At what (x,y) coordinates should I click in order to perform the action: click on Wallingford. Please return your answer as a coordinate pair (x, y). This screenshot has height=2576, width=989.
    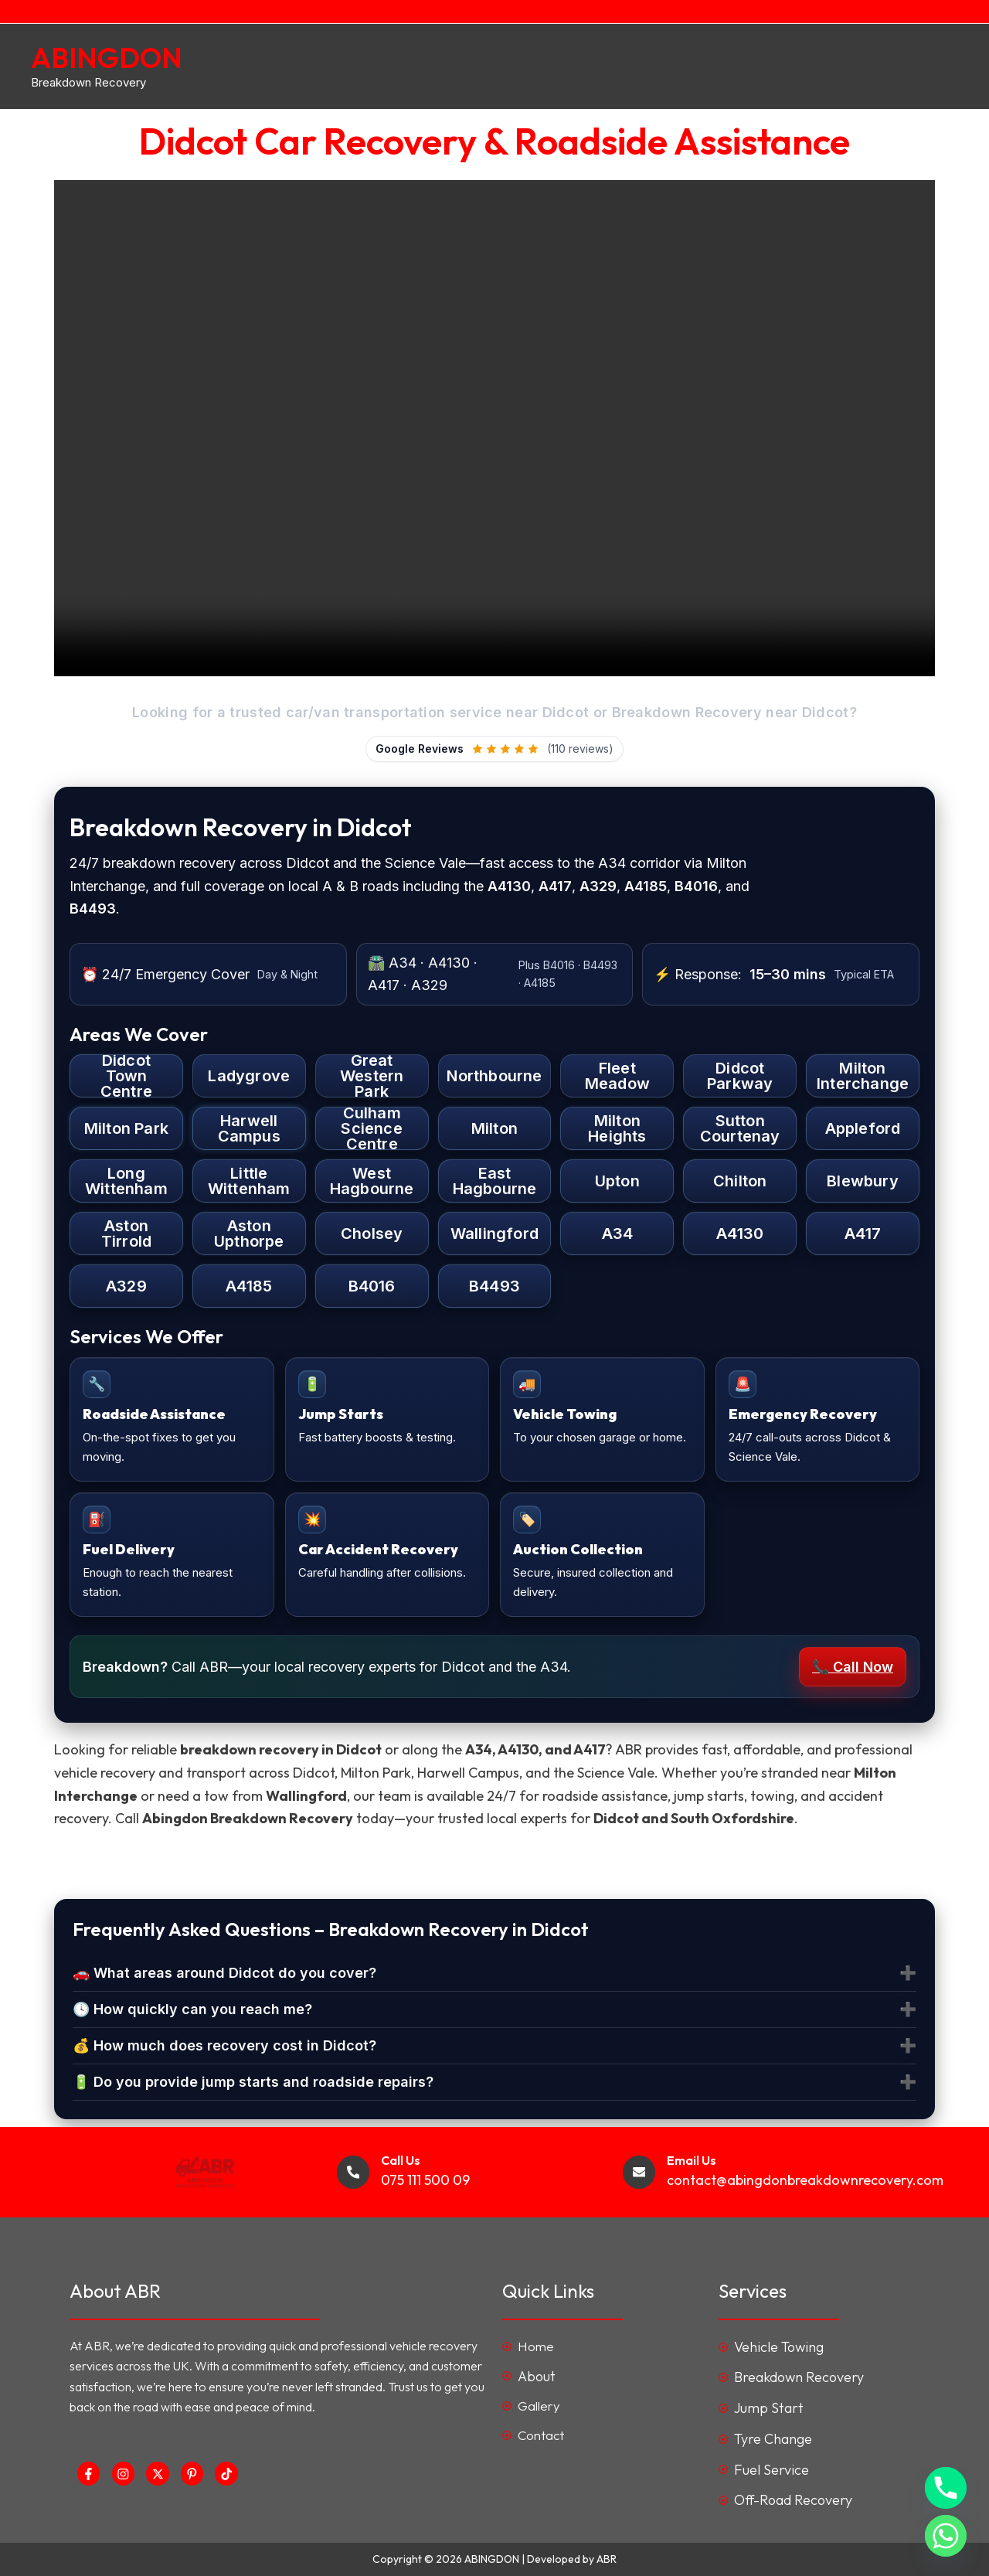
    Looking at the image, I should click on (494, 1233).